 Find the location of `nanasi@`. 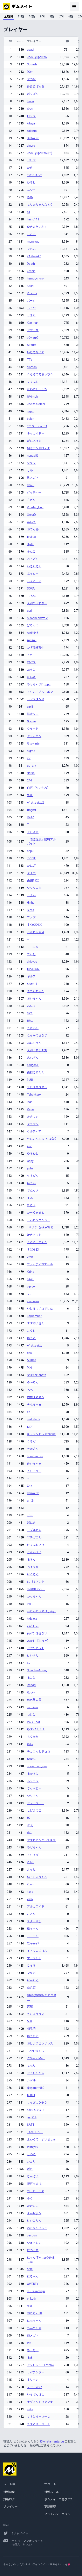

nanasi@ is located at coordinates (32, 455).